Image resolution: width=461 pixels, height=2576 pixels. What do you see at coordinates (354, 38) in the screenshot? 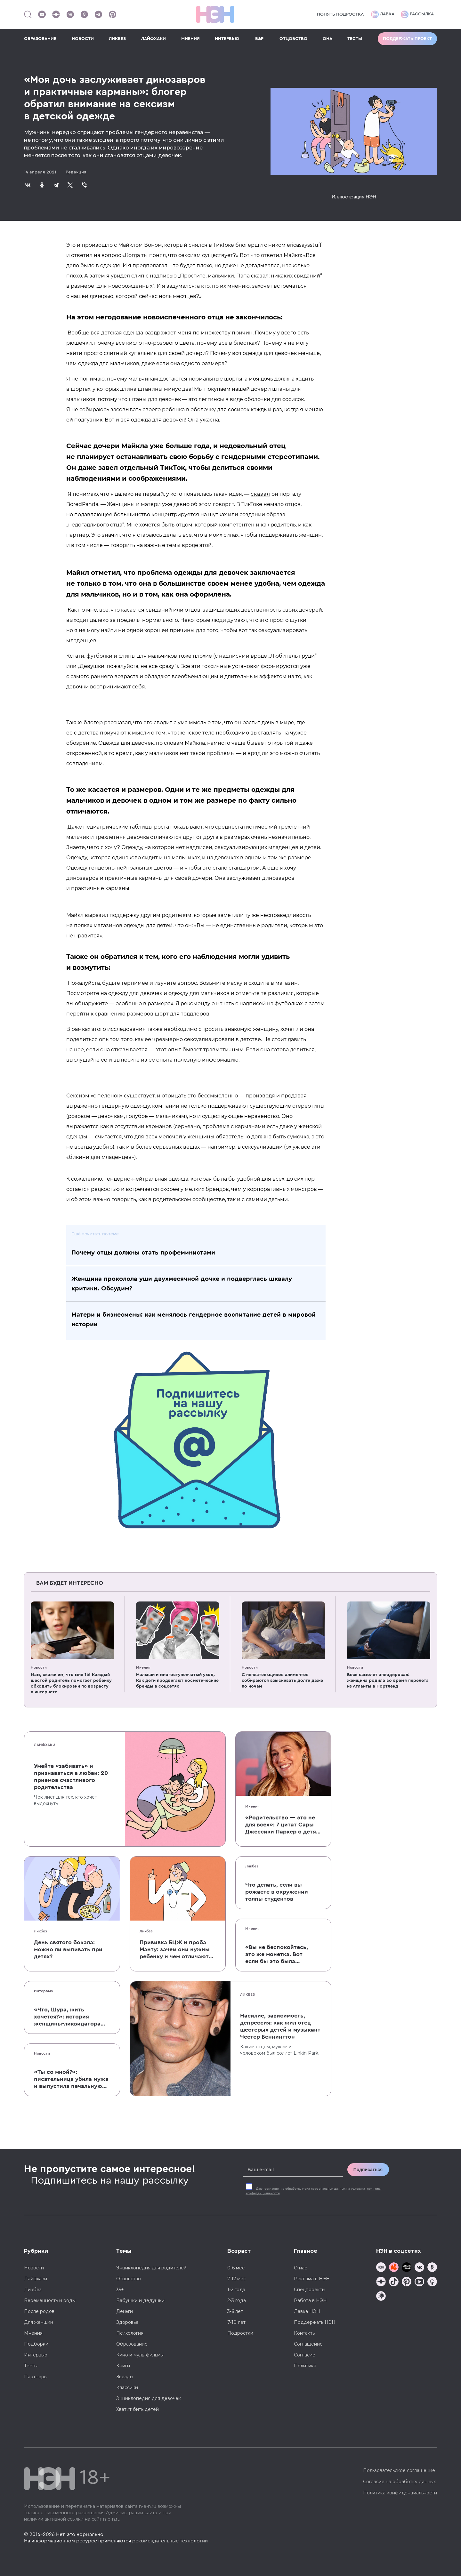
I see `ТЕСТЫ` at bounding box center [354, 38].